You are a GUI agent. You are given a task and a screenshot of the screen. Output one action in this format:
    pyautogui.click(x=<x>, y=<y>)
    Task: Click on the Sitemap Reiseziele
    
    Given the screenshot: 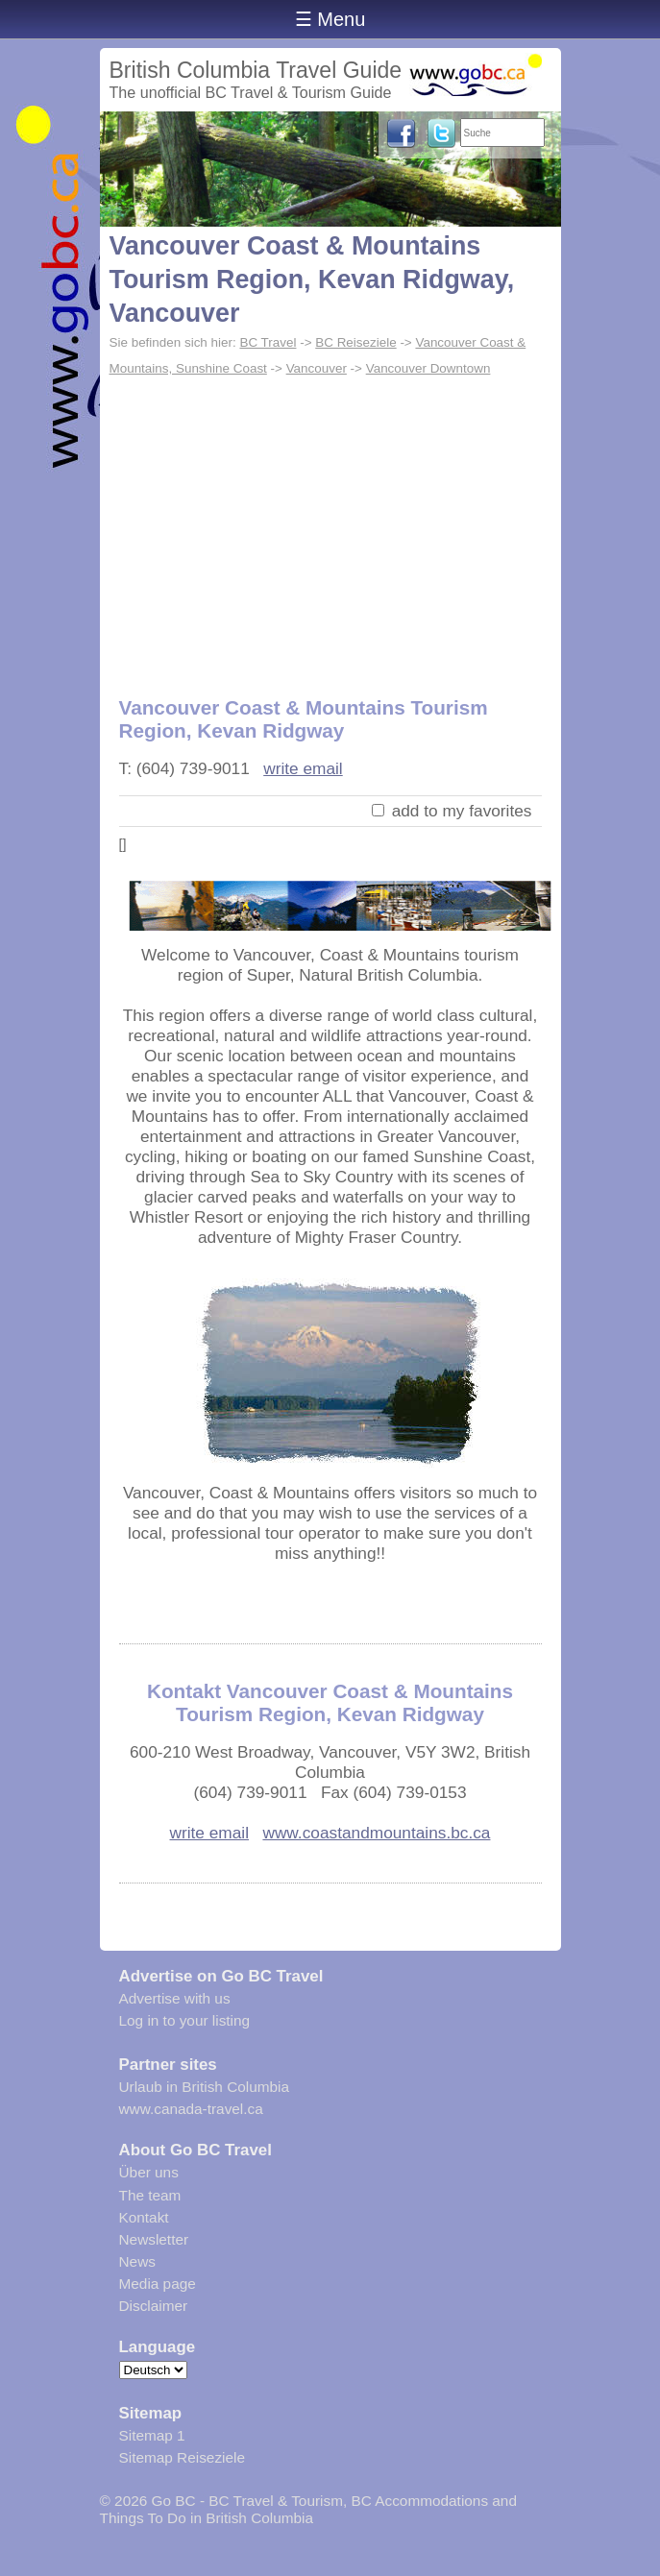 What is the action you would take?
    pyautogui.click(x=182, y=2457)
    